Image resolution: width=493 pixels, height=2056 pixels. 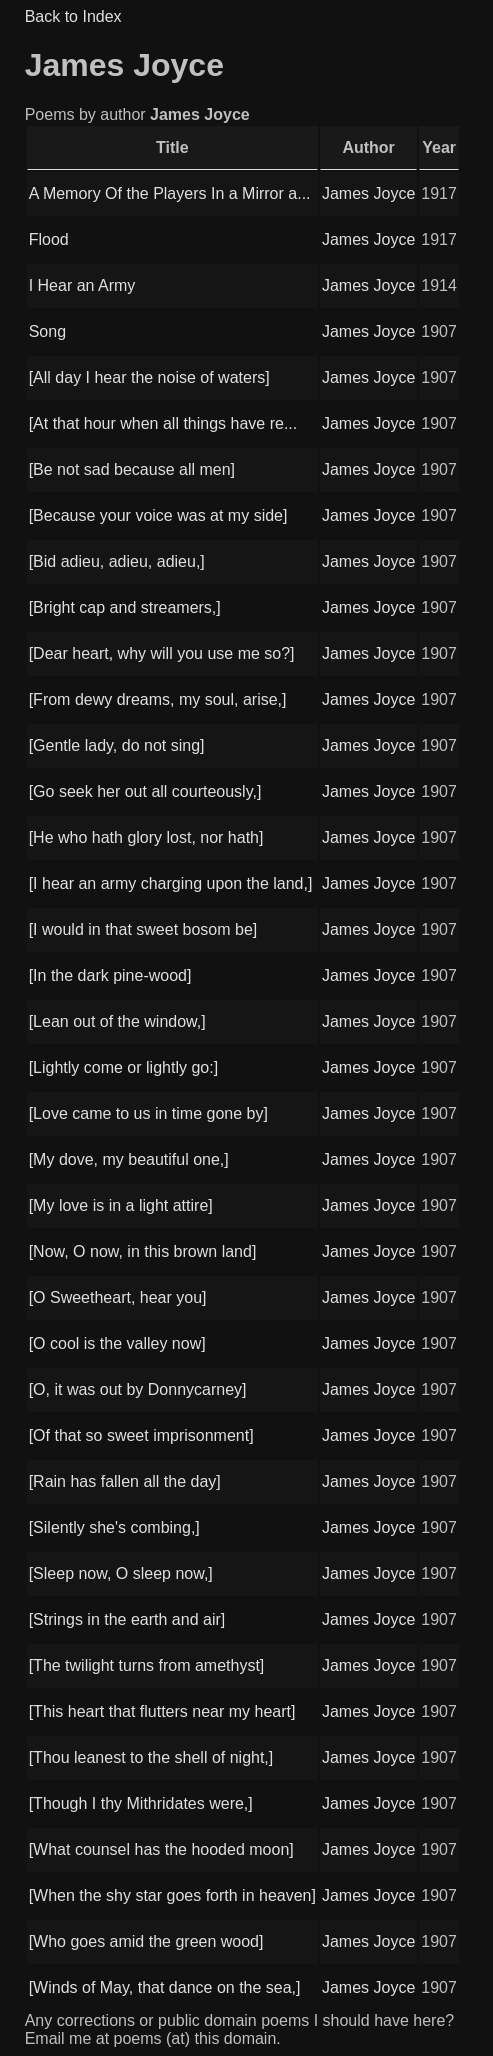 I want to click on [In the dark pine-wood], so click(x=110, y=975).